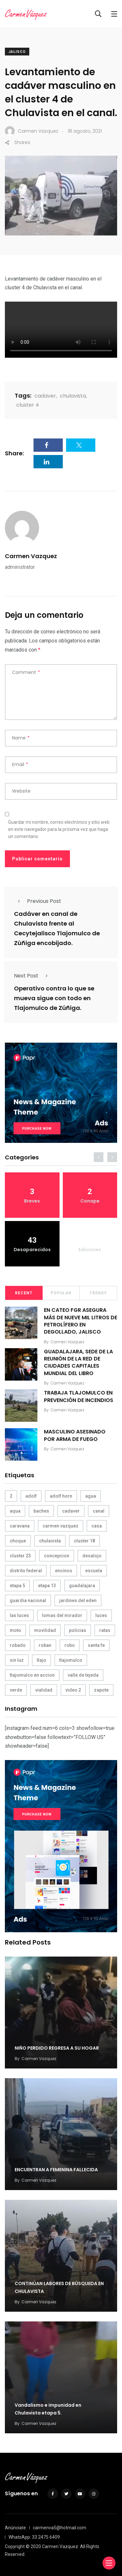 Image resolution: width=122 pixels, height=2576 pixels. I want to click on caravana [caravana (4 elementos)], so click(20, 1525).